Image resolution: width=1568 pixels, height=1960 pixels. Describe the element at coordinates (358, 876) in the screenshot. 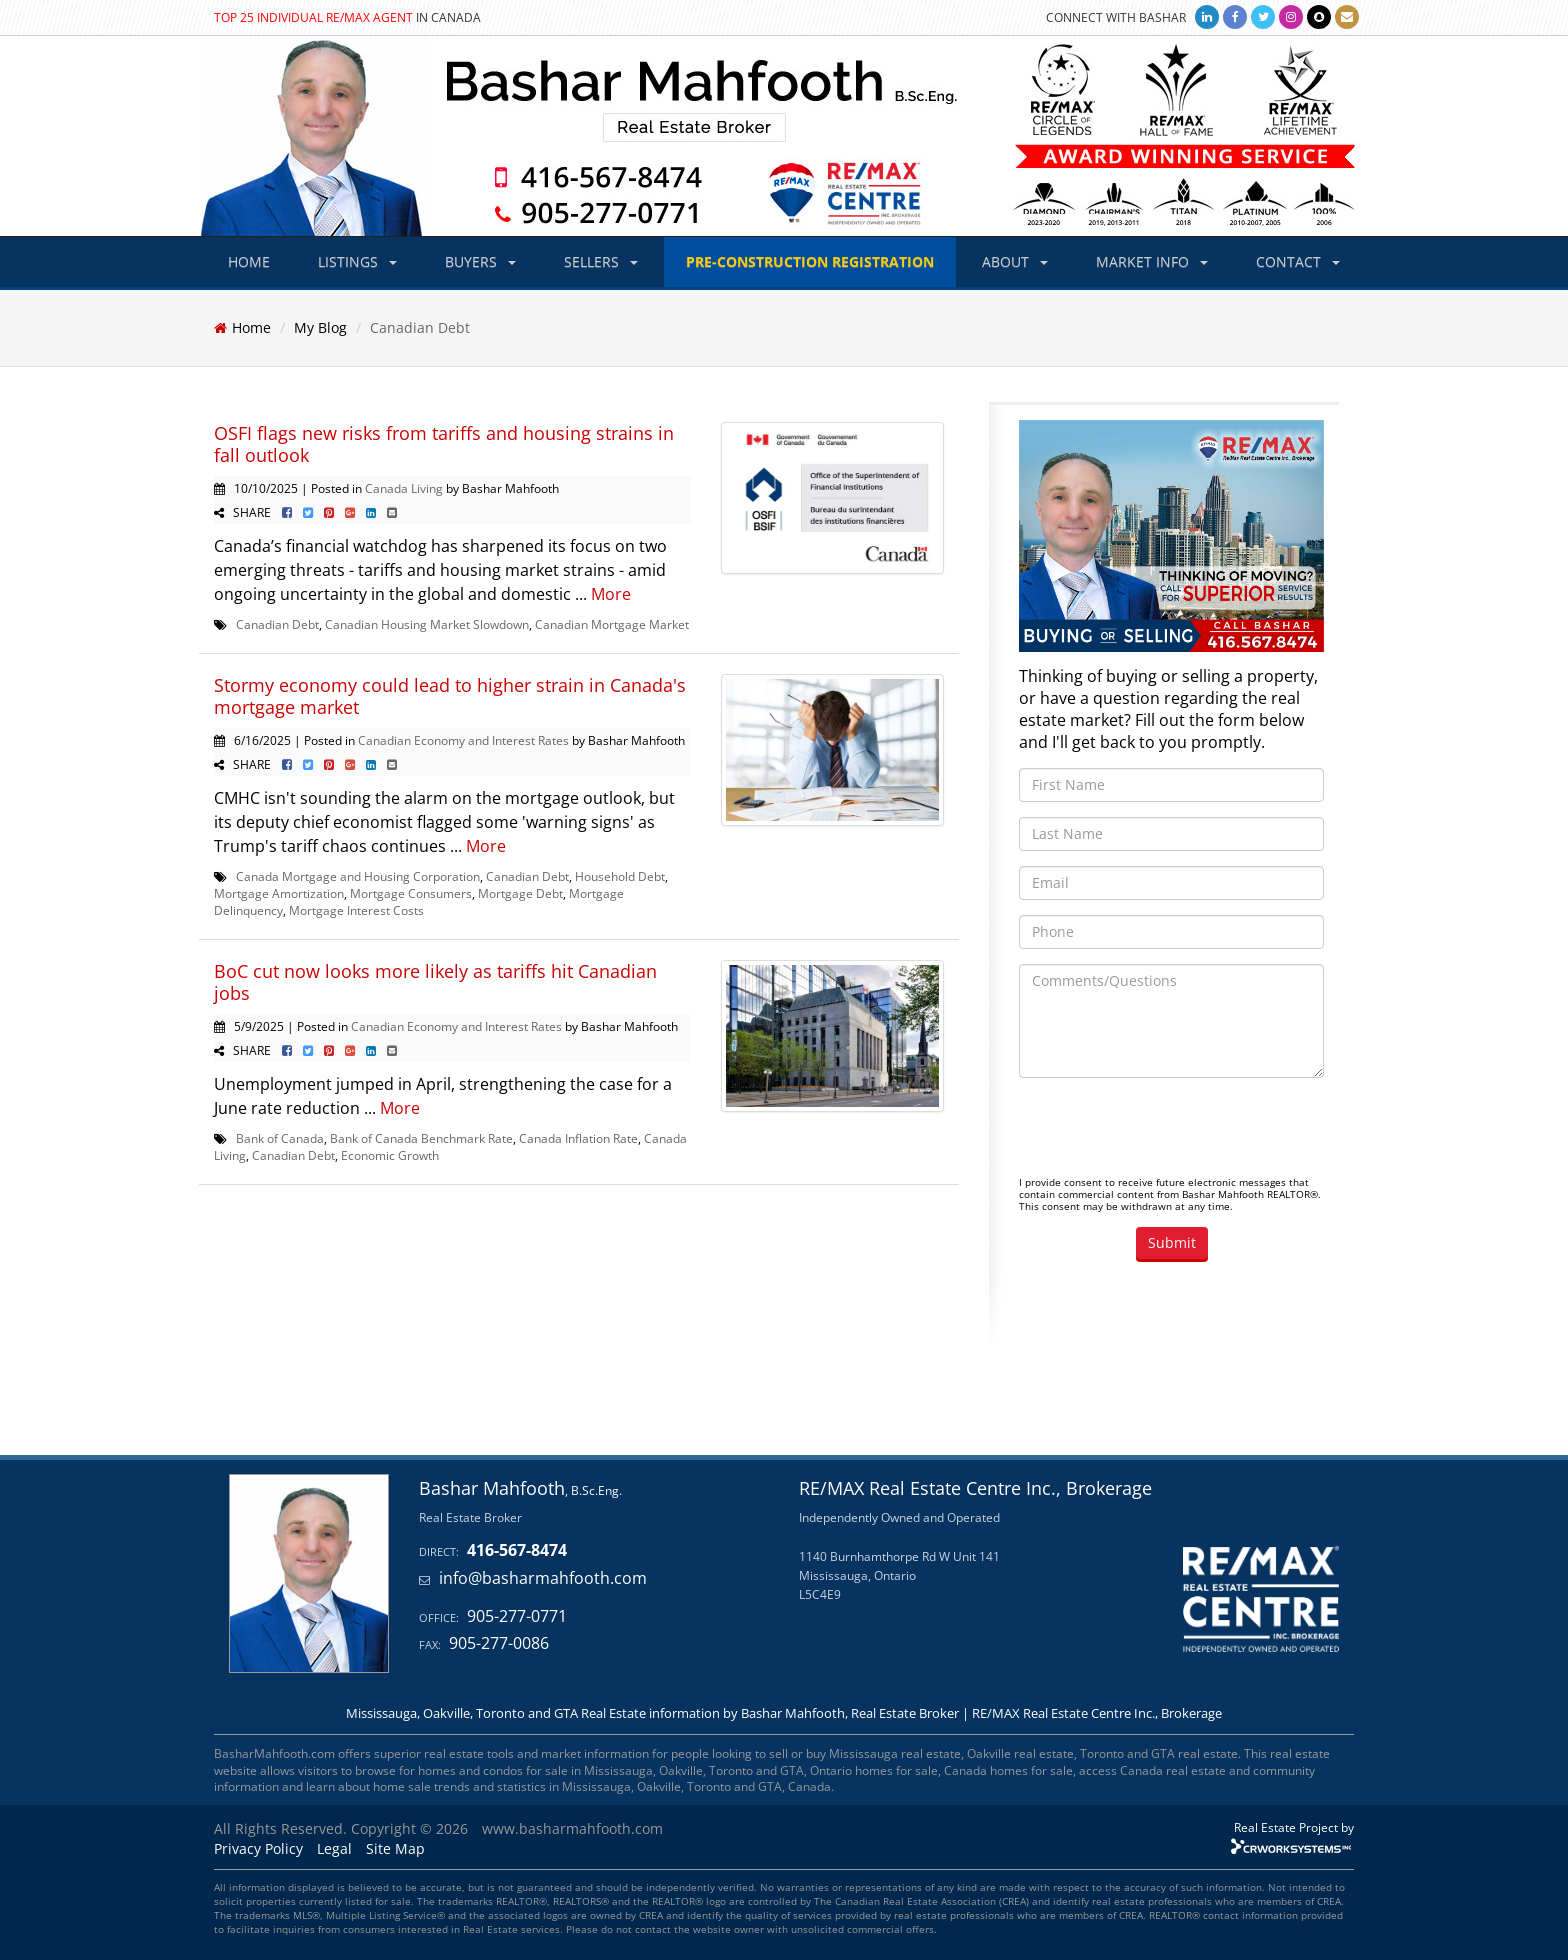

I see `Canada Mortgage and Housing Corporation` at that location.